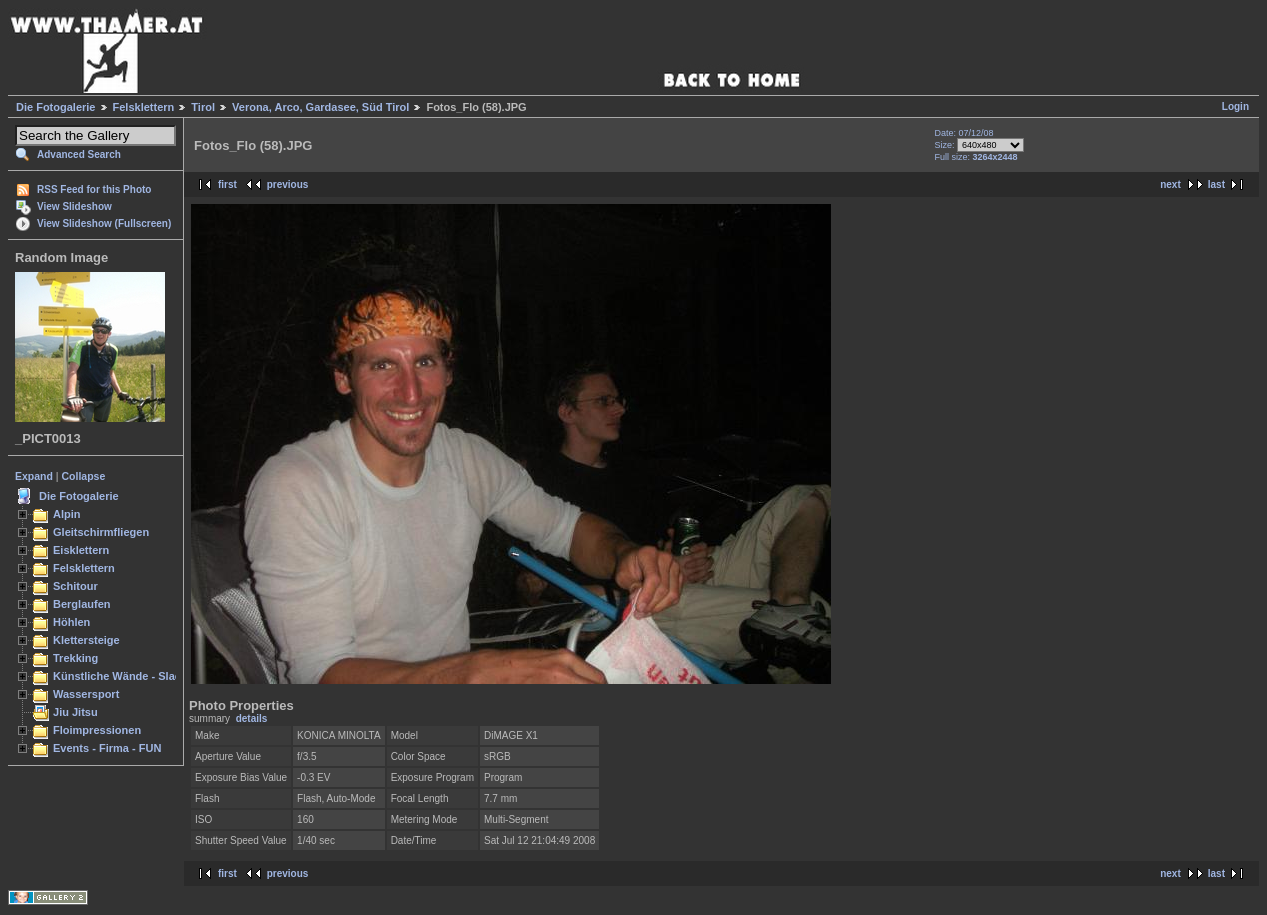 The width and height of the screenshot is (1267, 915). Describe the element at coordinates (81, 550) in the screenshot. I see `Eisklettern` at that location.